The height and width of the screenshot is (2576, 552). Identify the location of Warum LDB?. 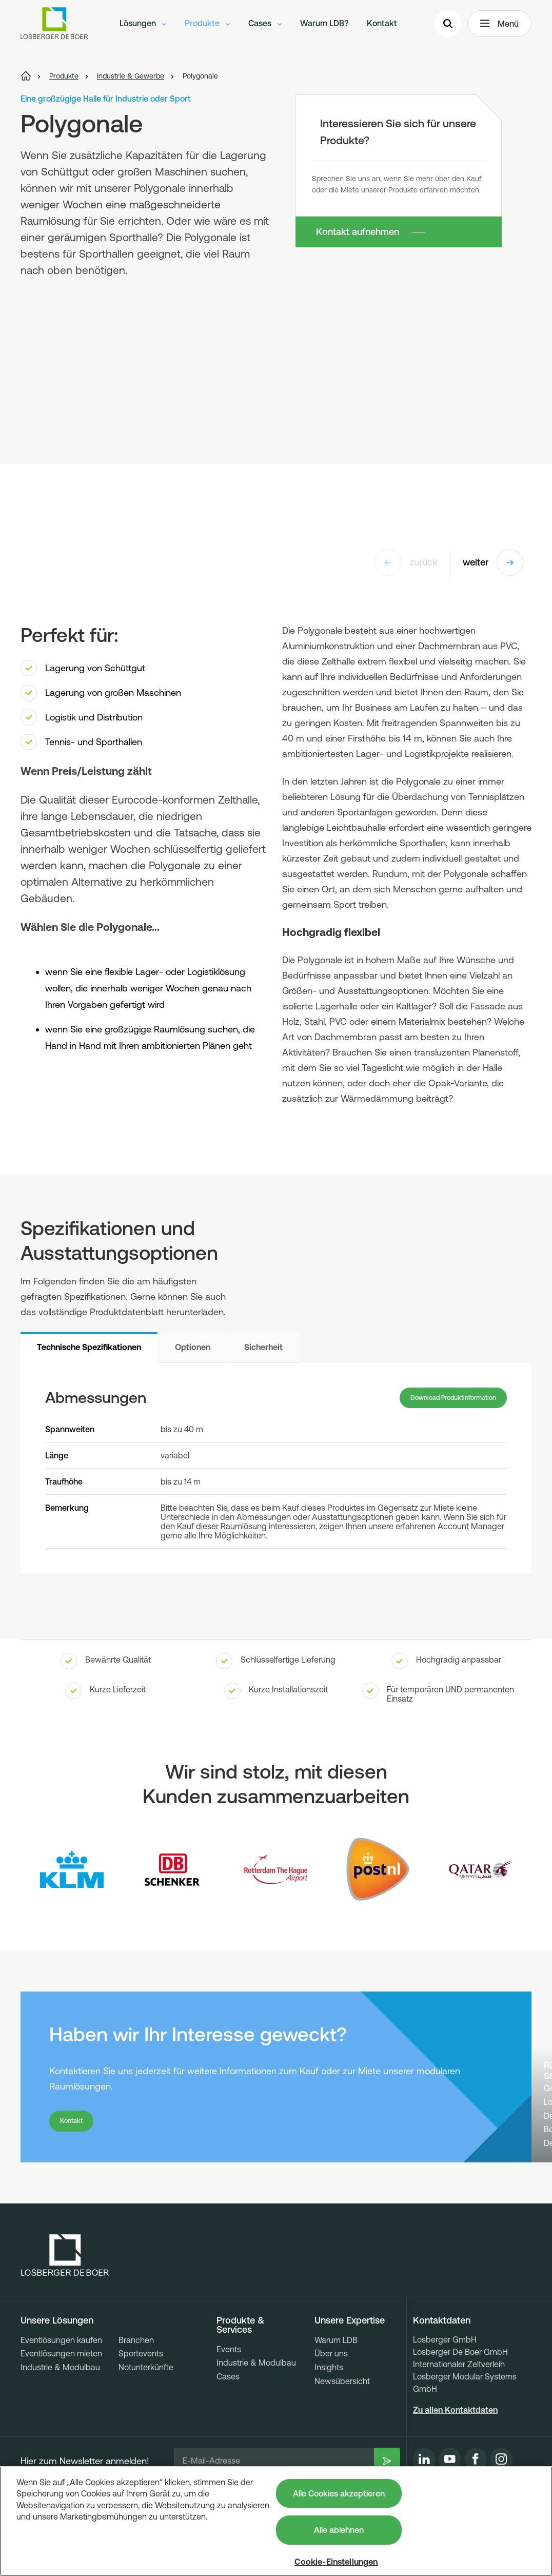
(324, 28).